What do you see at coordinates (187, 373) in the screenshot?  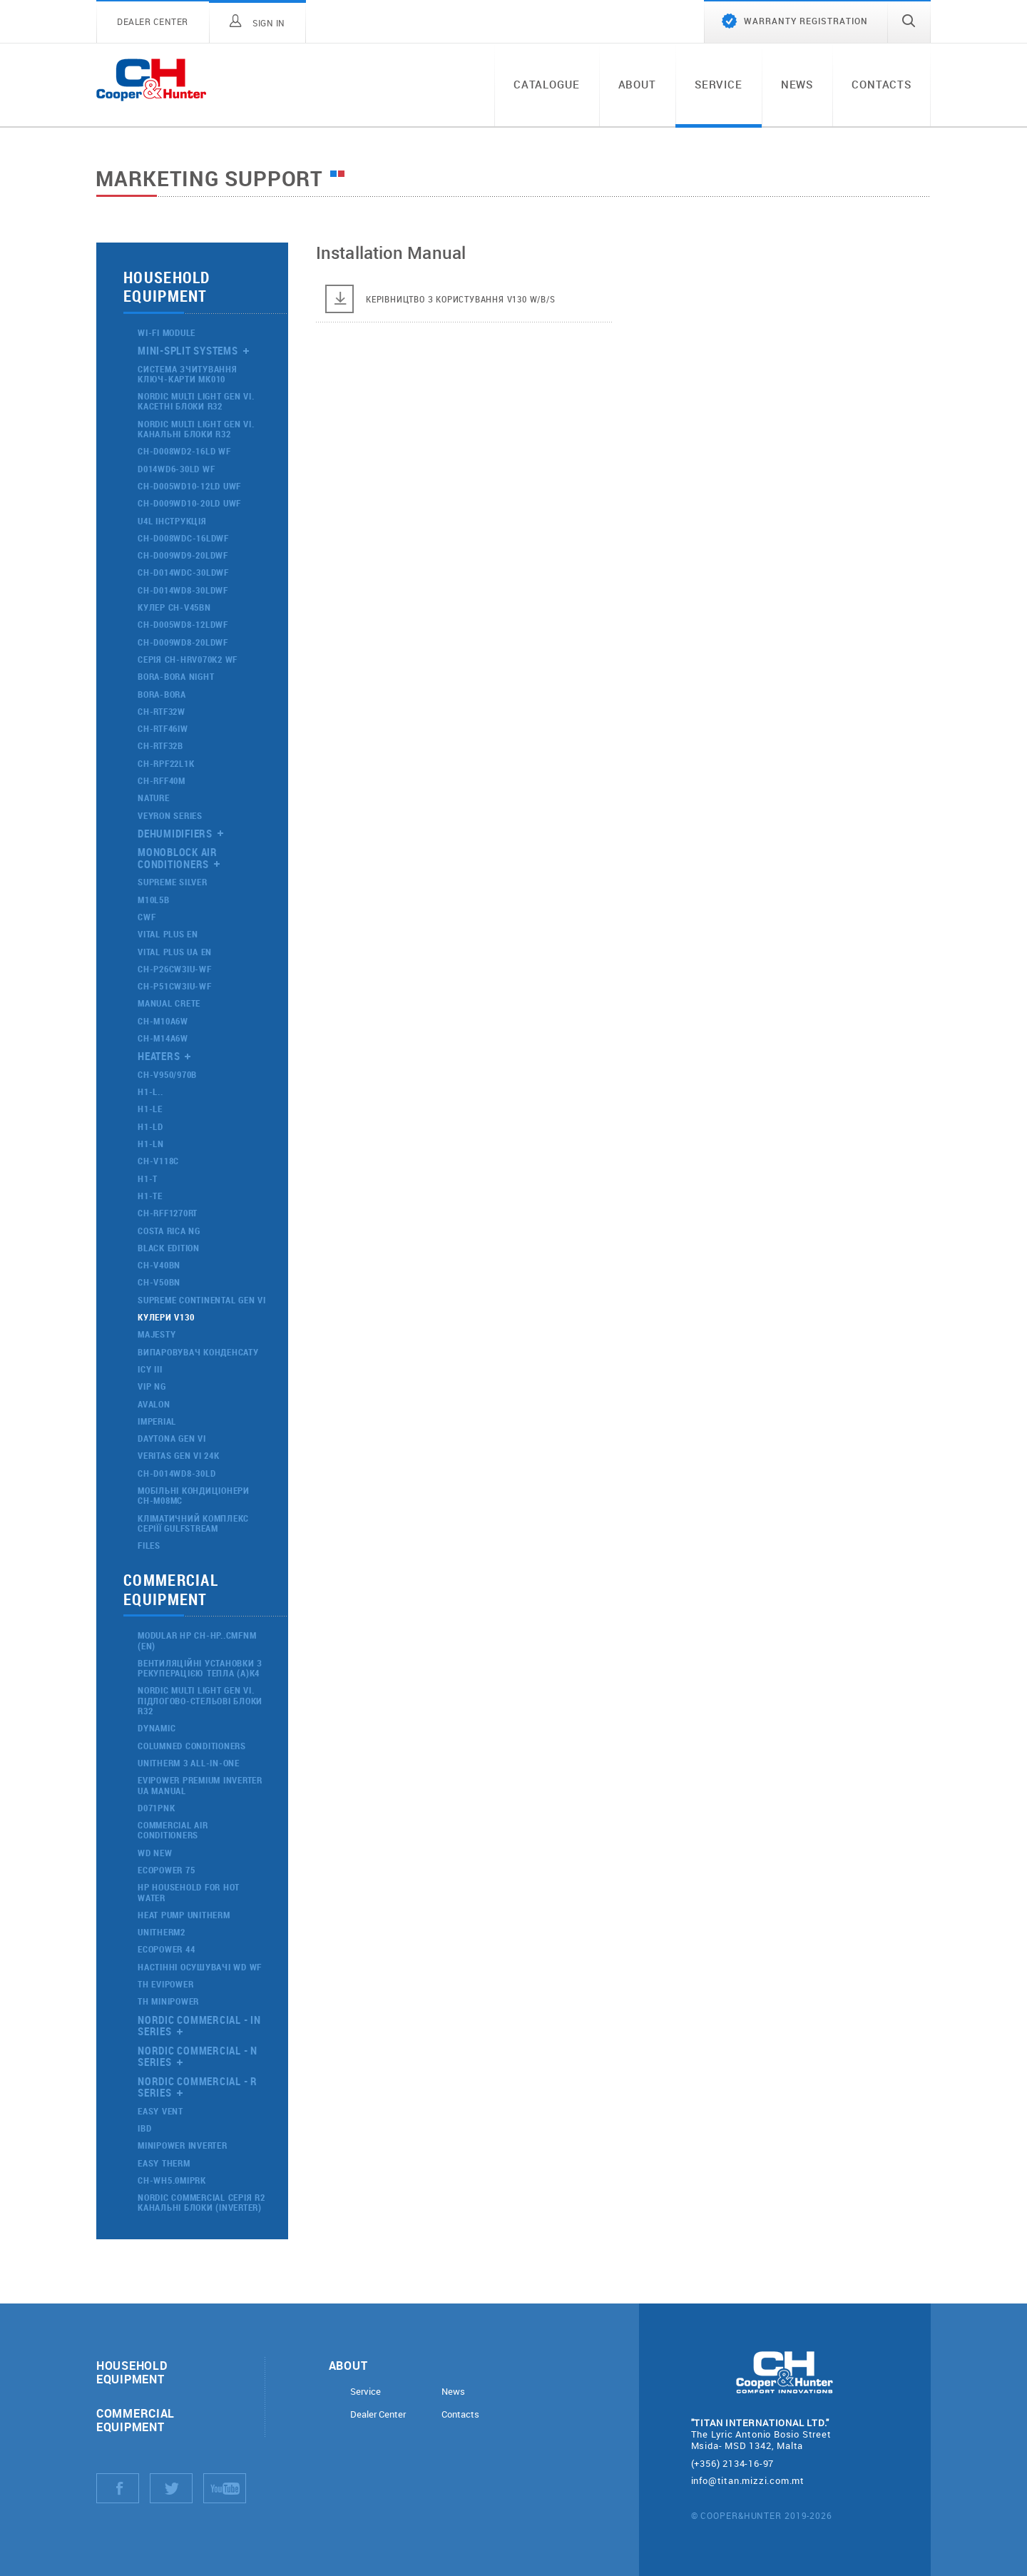 I see `Система зчитування ключ-карти МК010` at bounding box center [187, 373].